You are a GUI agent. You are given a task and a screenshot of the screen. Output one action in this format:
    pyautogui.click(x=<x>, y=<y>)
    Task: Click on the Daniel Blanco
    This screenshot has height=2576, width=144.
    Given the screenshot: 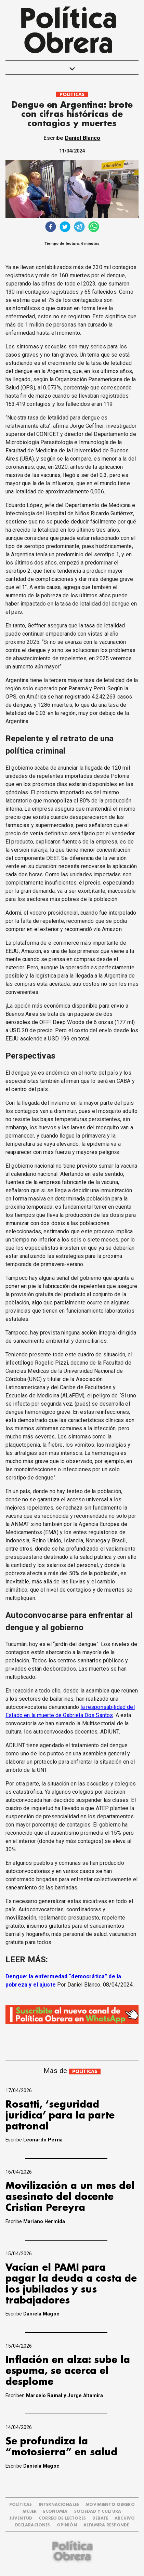 What is the action you would take?
    pyautogui.click(x=83, y=138)
    